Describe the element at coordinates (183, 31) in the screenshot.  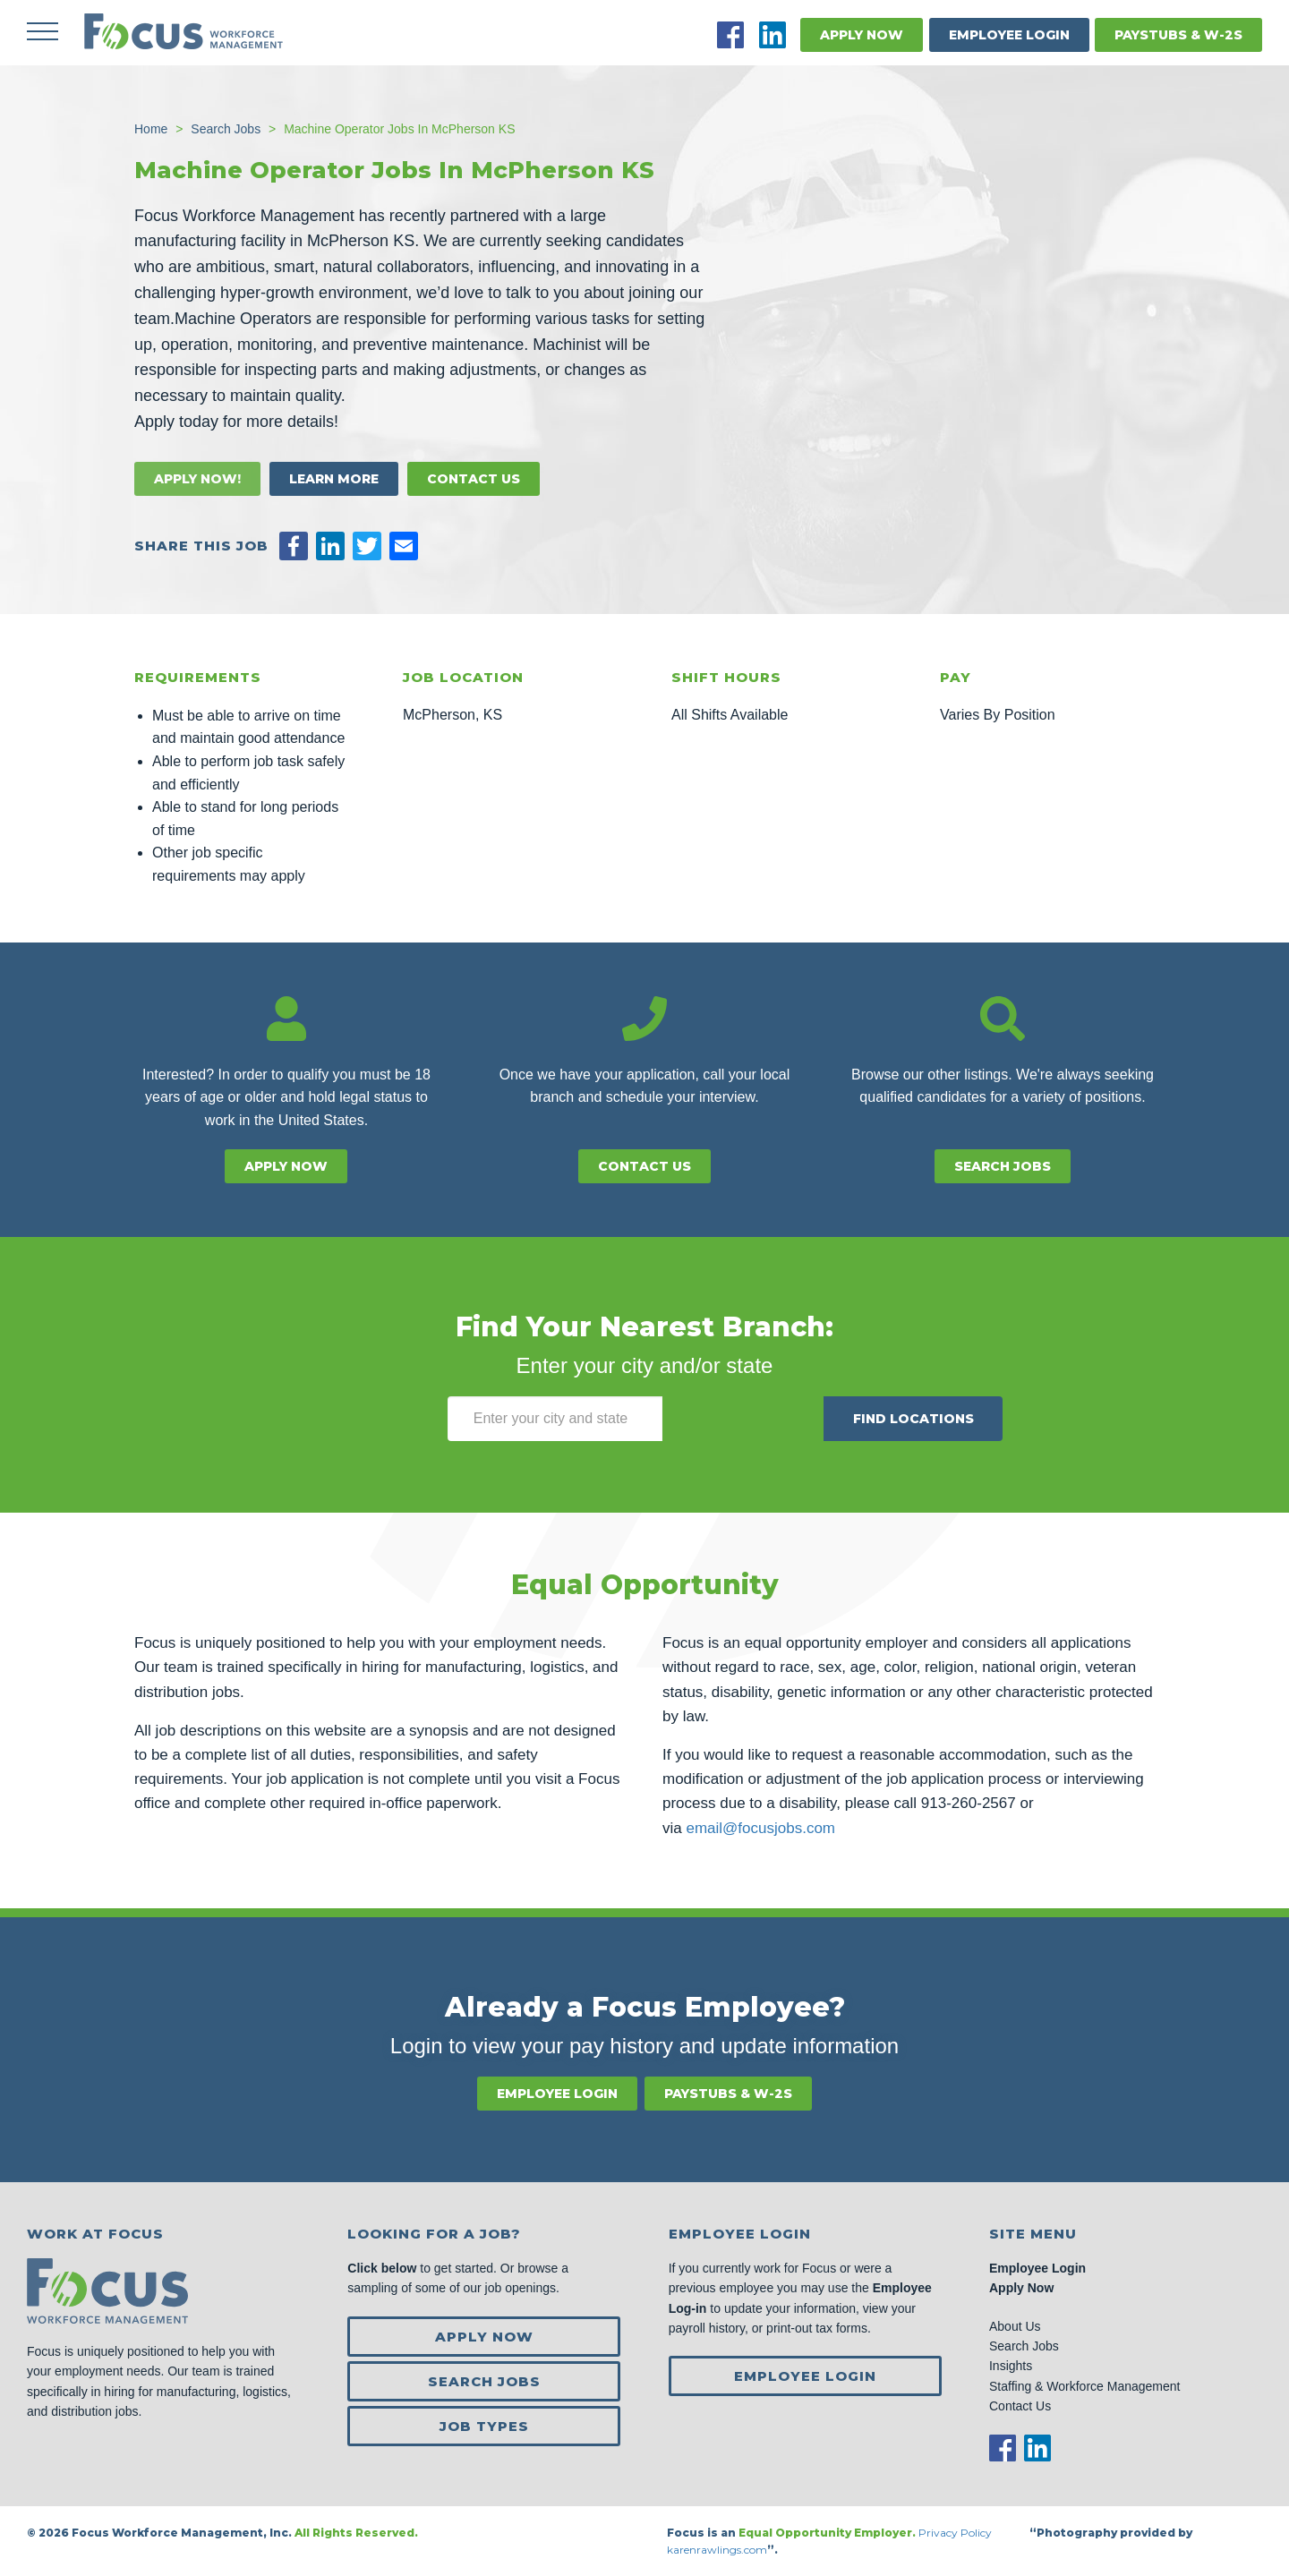
I see `Focus Jobs` at that location.